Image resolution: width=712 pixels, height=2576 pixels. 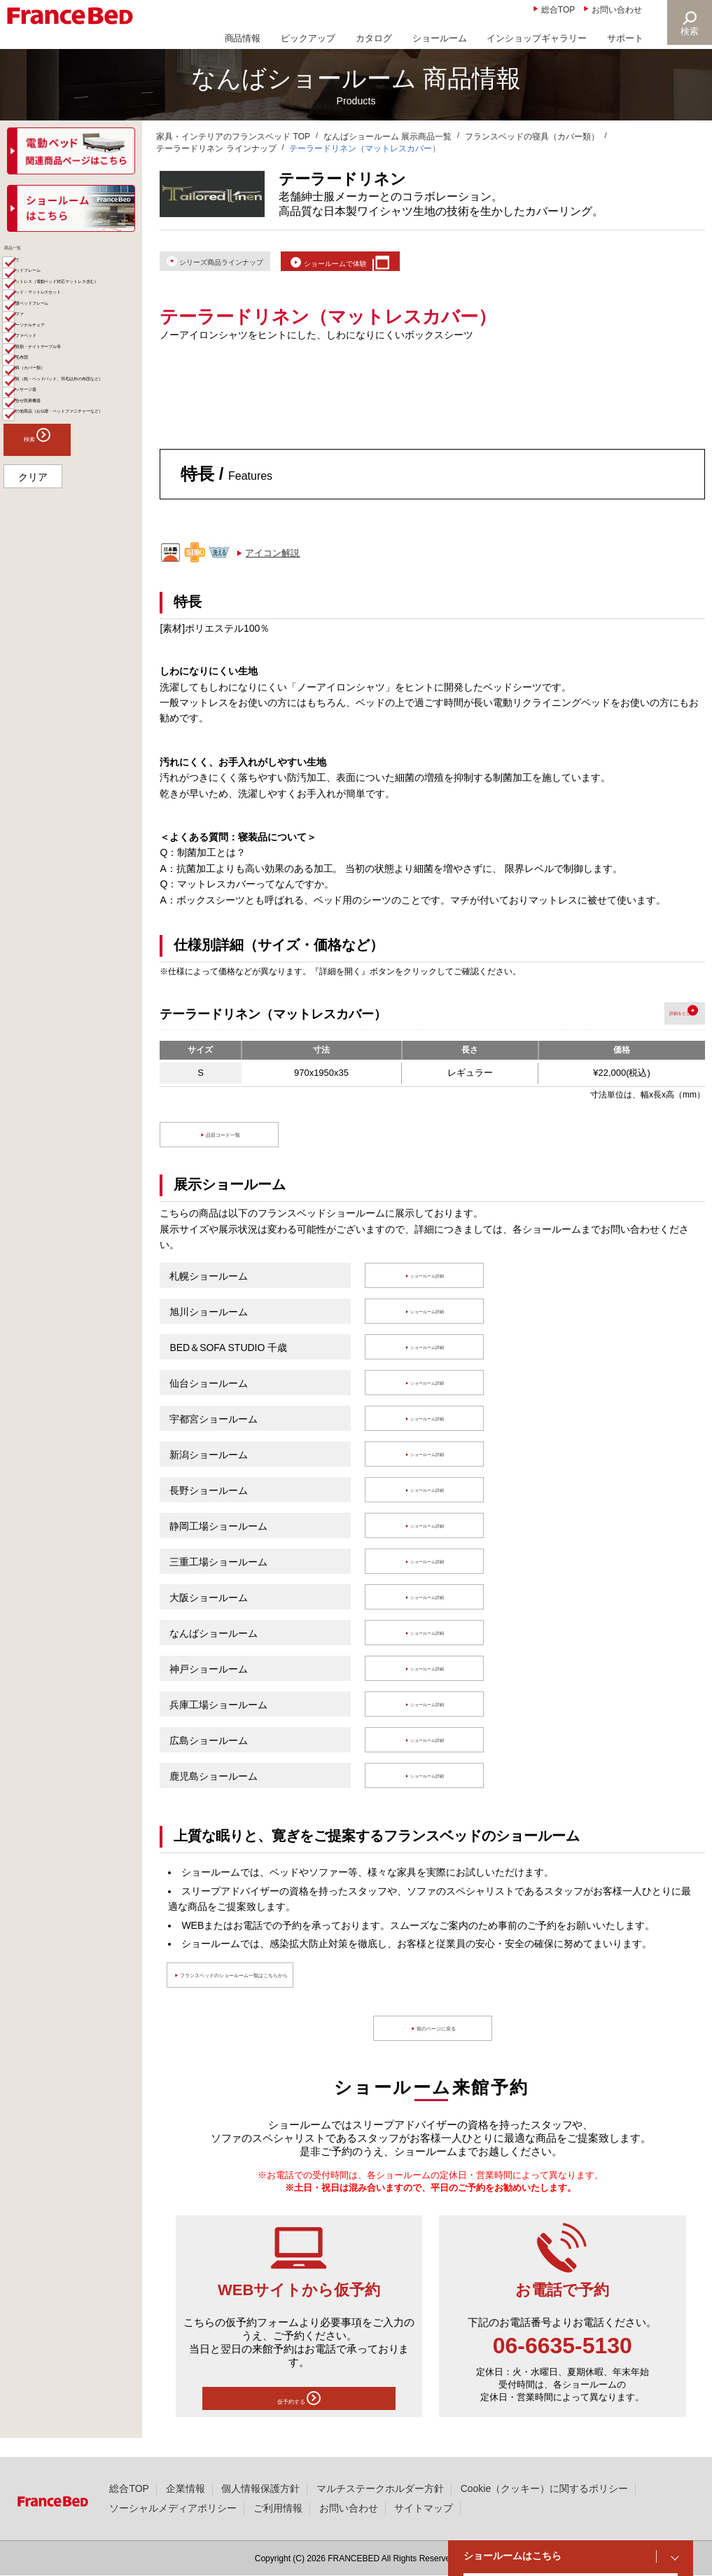 What do you see at coordinates (617, 10) in the screenshot?
I see `お問い合わせ` at bounding box center [617, 10].